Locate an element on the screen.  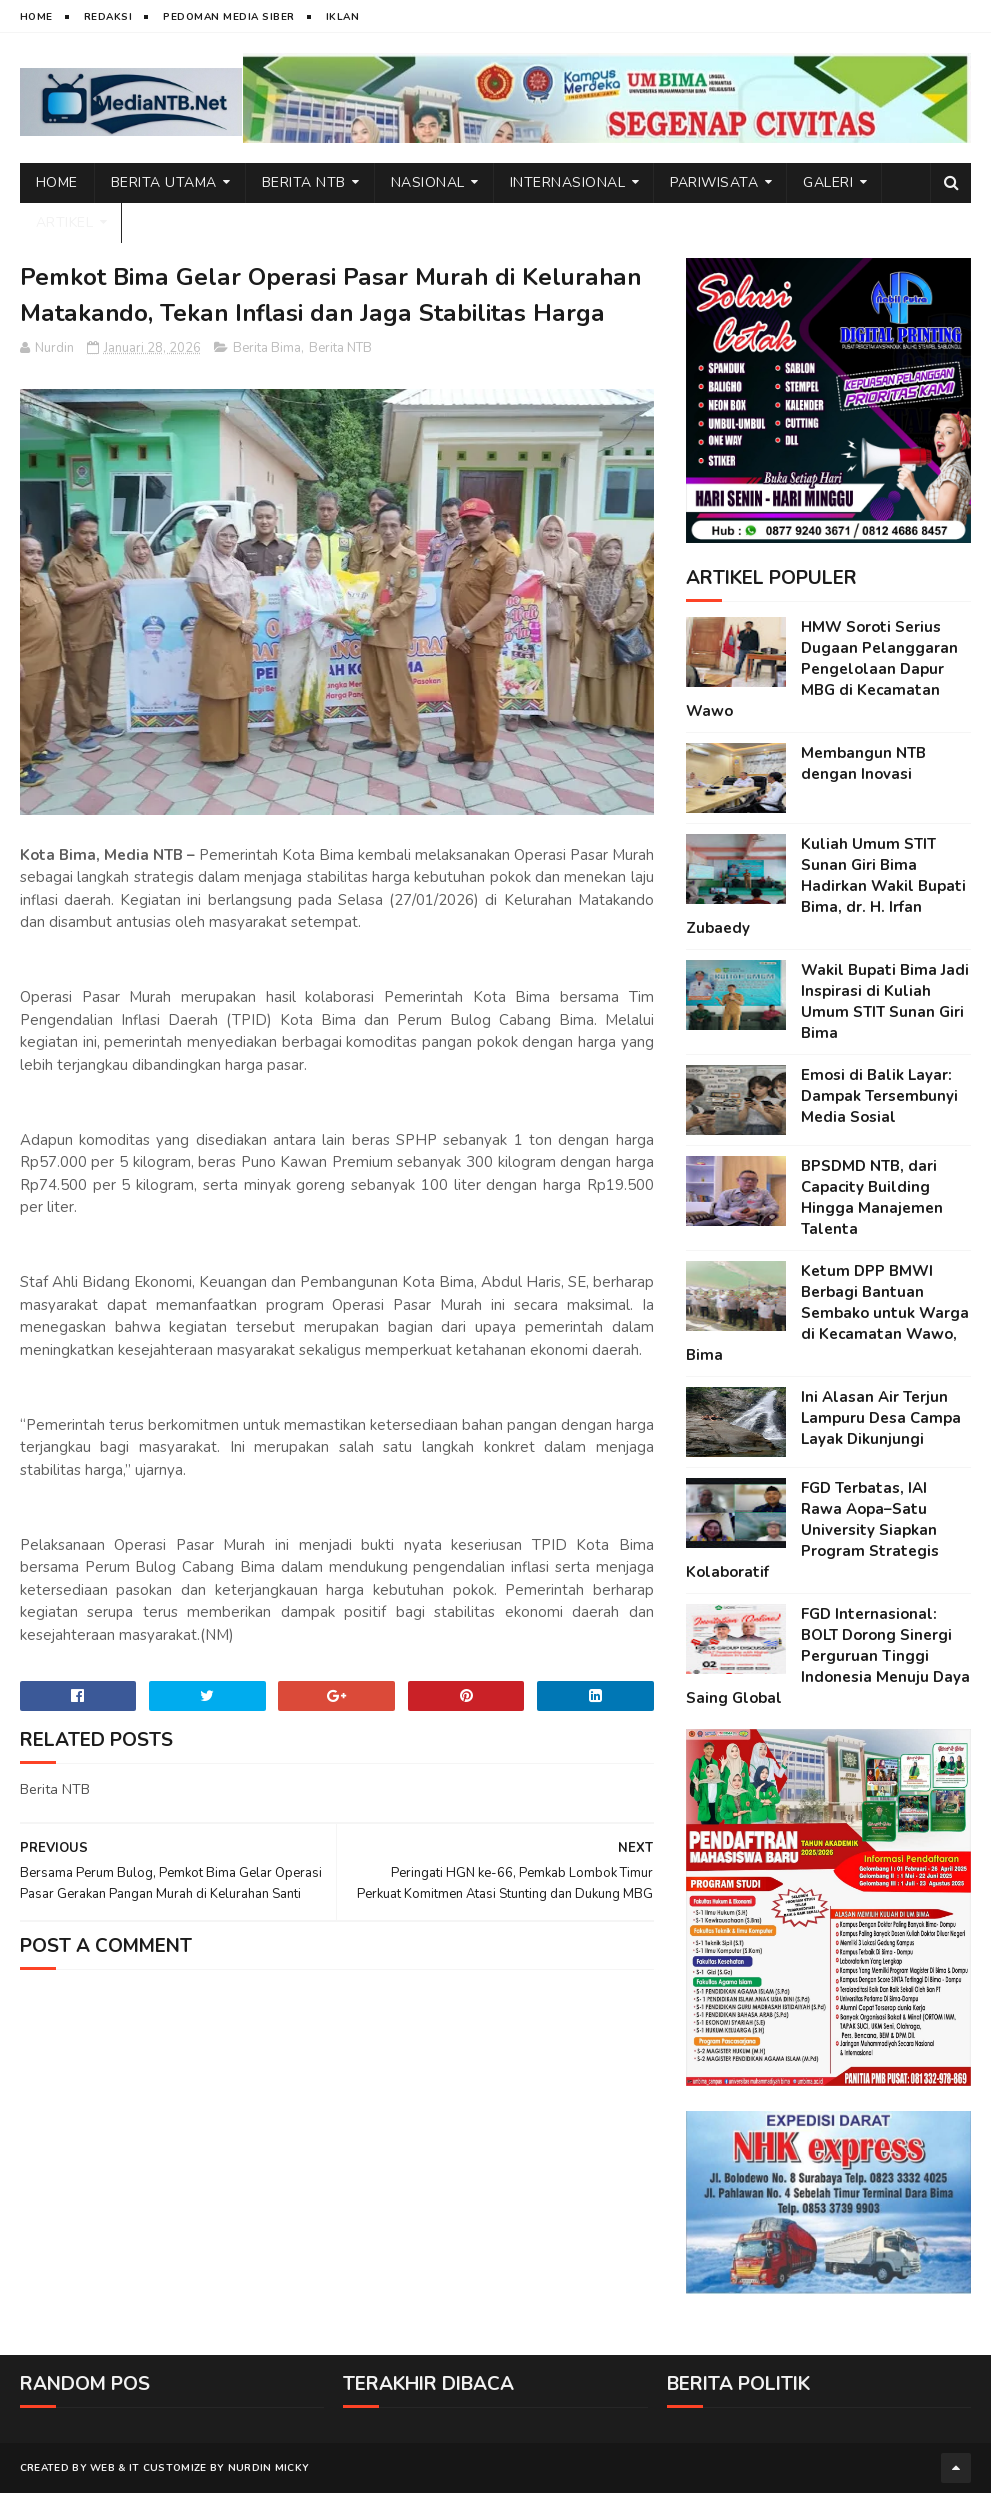
Ini Alasan Air Terjun Lampuru Desa Campa Layak Dikunjungi is located at coordinates (881, 1418).